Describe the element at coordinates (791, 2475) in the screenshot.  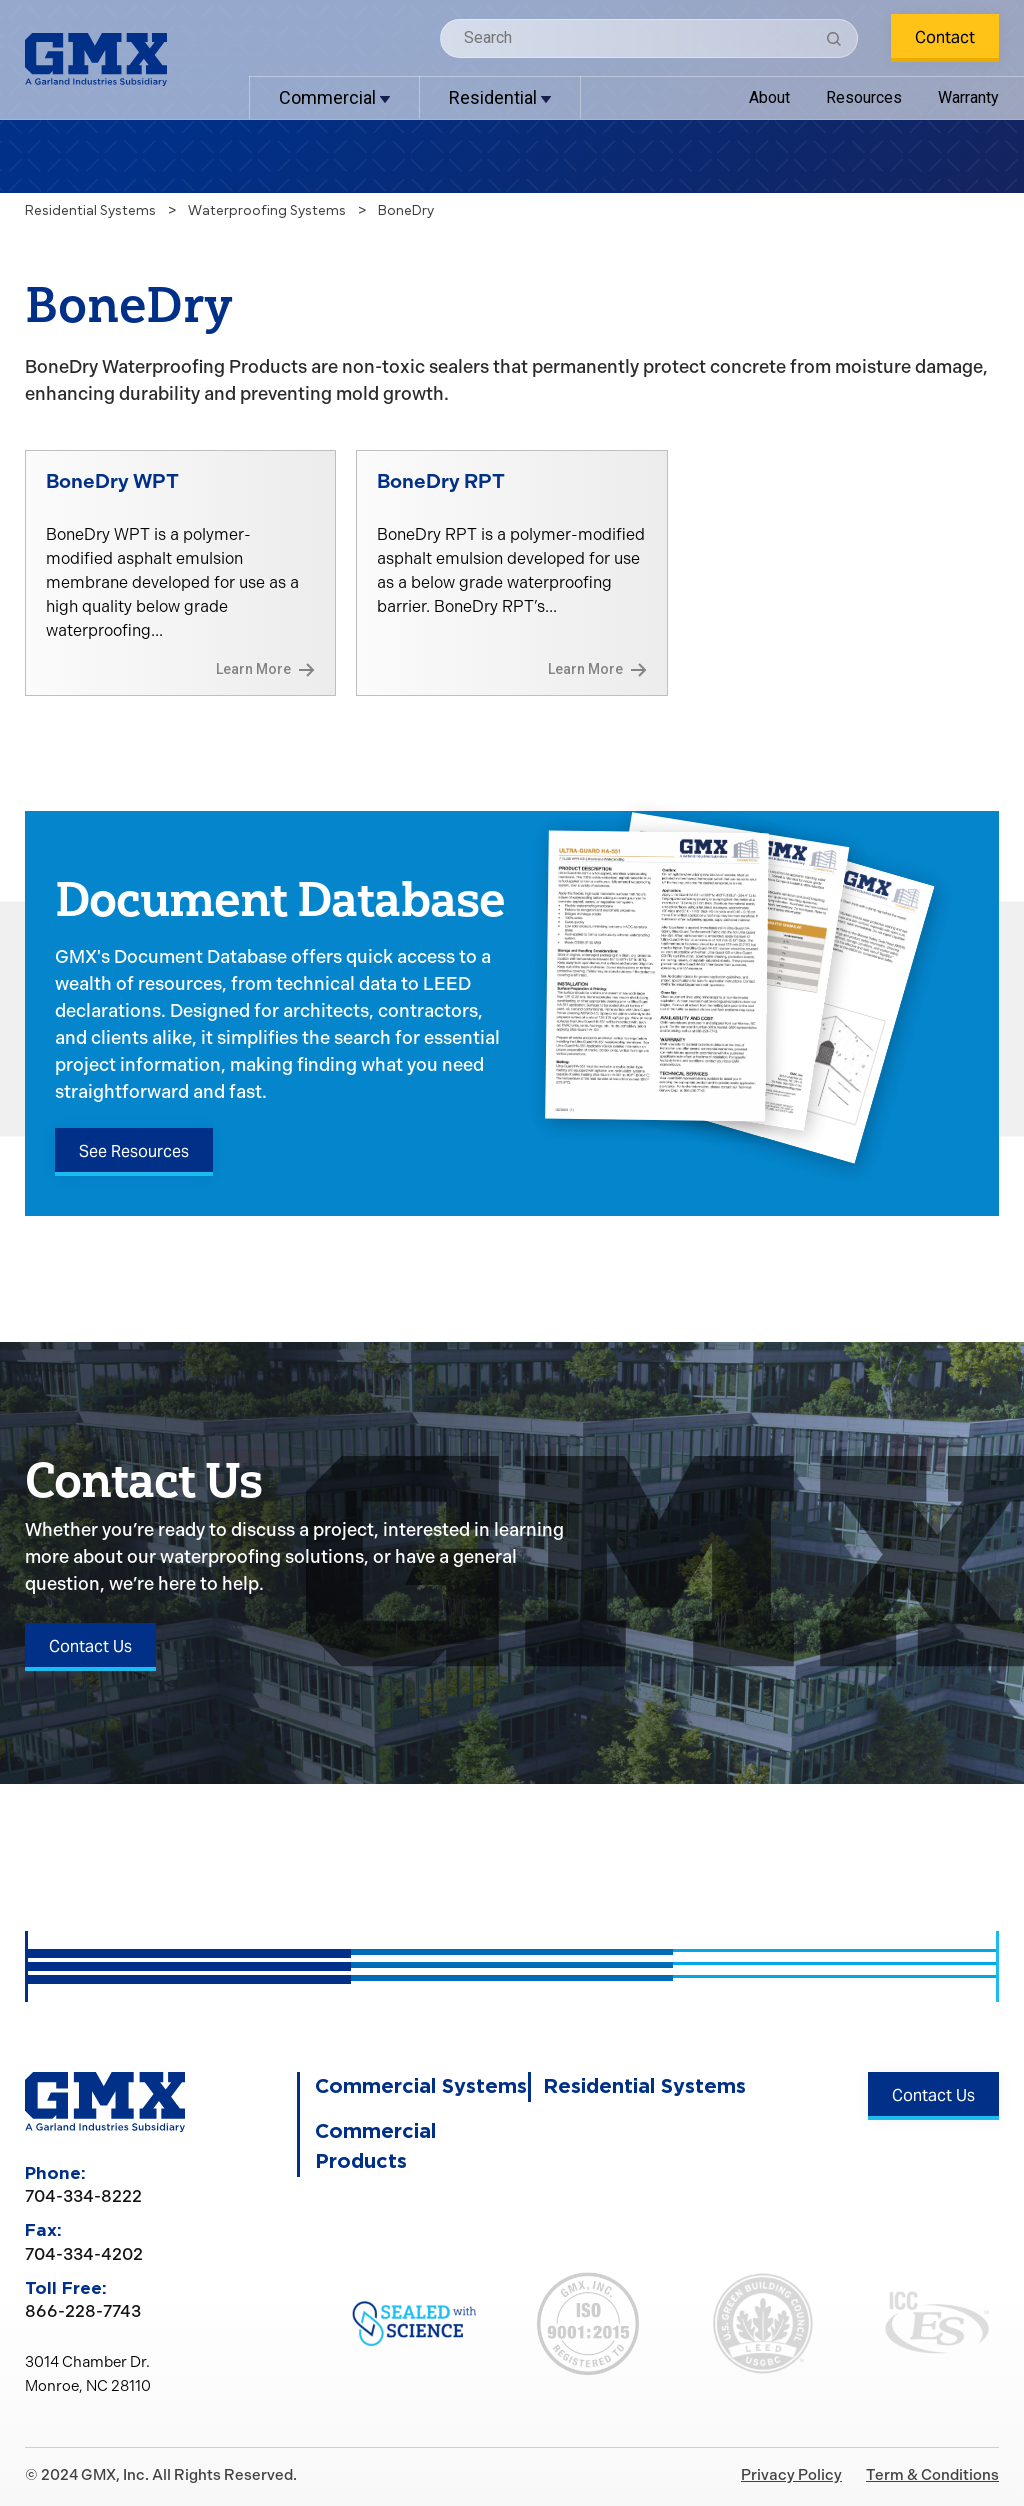
I see `Privacy Policy` at that location.